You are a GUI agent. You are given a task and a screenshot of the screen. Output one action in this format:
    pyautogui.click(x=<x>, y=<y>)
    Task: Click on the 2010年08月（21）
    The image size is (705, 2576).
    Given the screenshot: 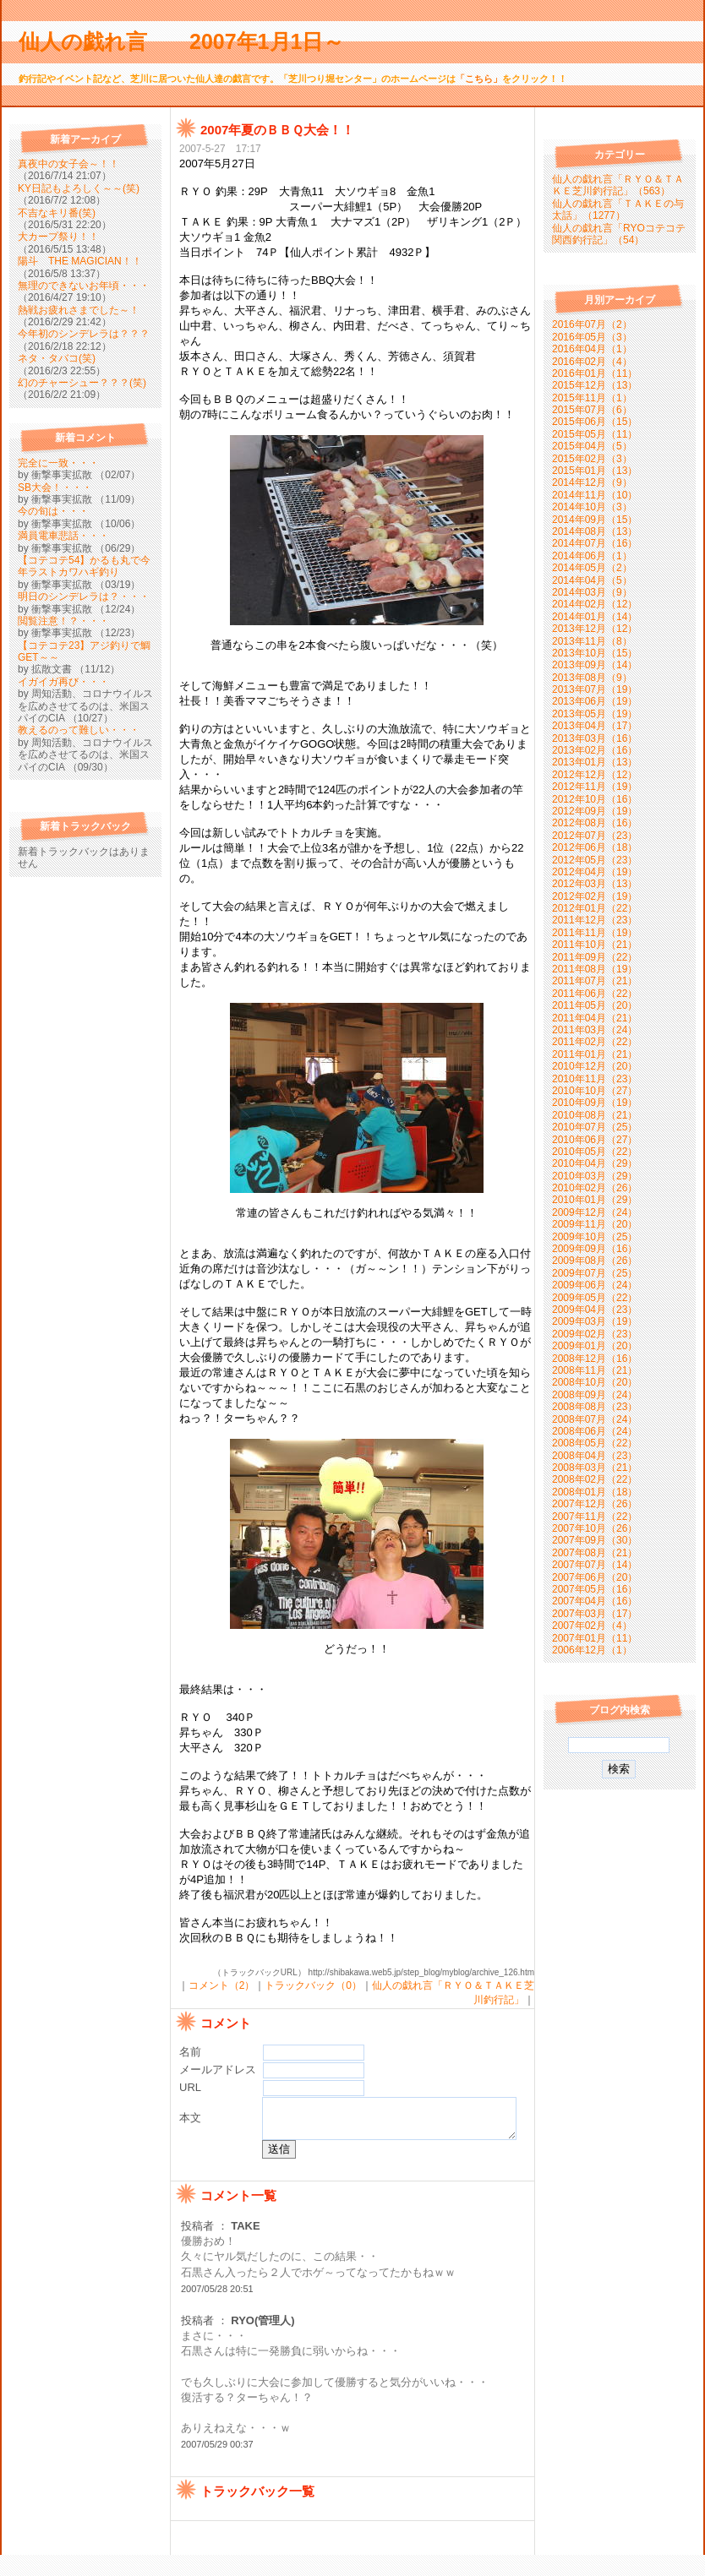 What is the action you would take?
    pyautogui.click(x=594, y=1115)
    